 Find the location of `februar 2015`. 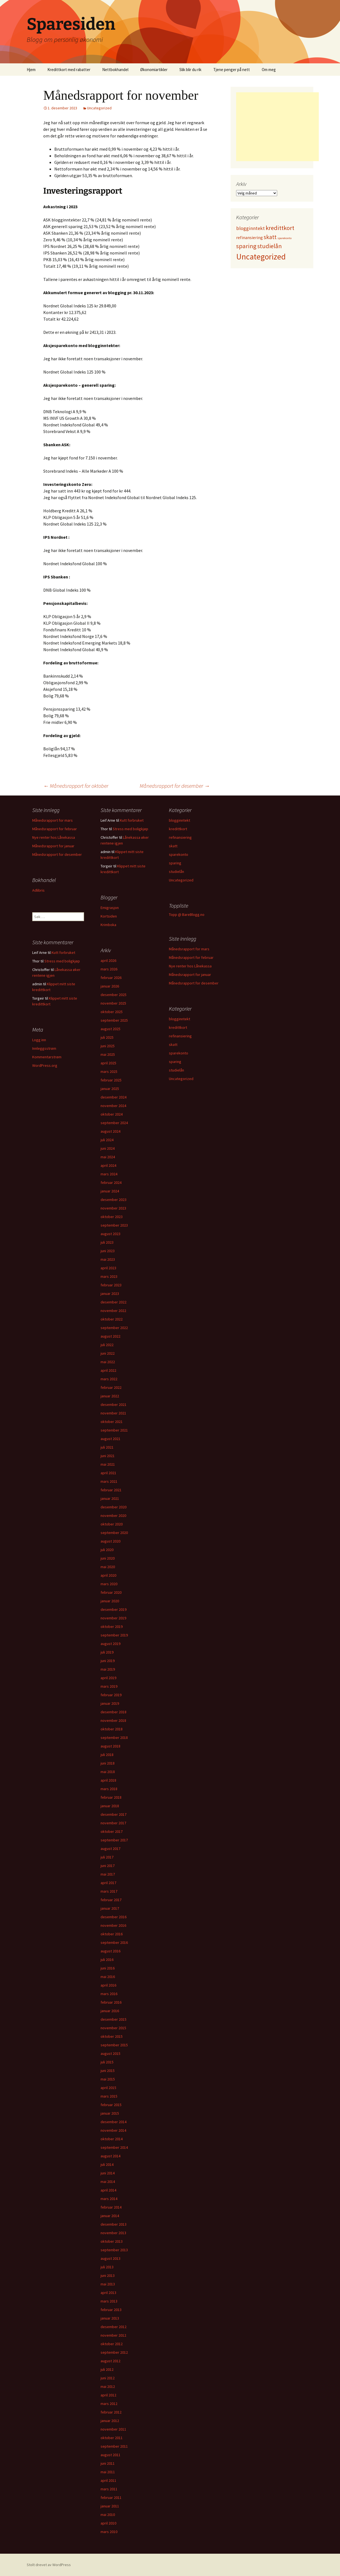

februar 2015 is located at coordinates (111, 2104).